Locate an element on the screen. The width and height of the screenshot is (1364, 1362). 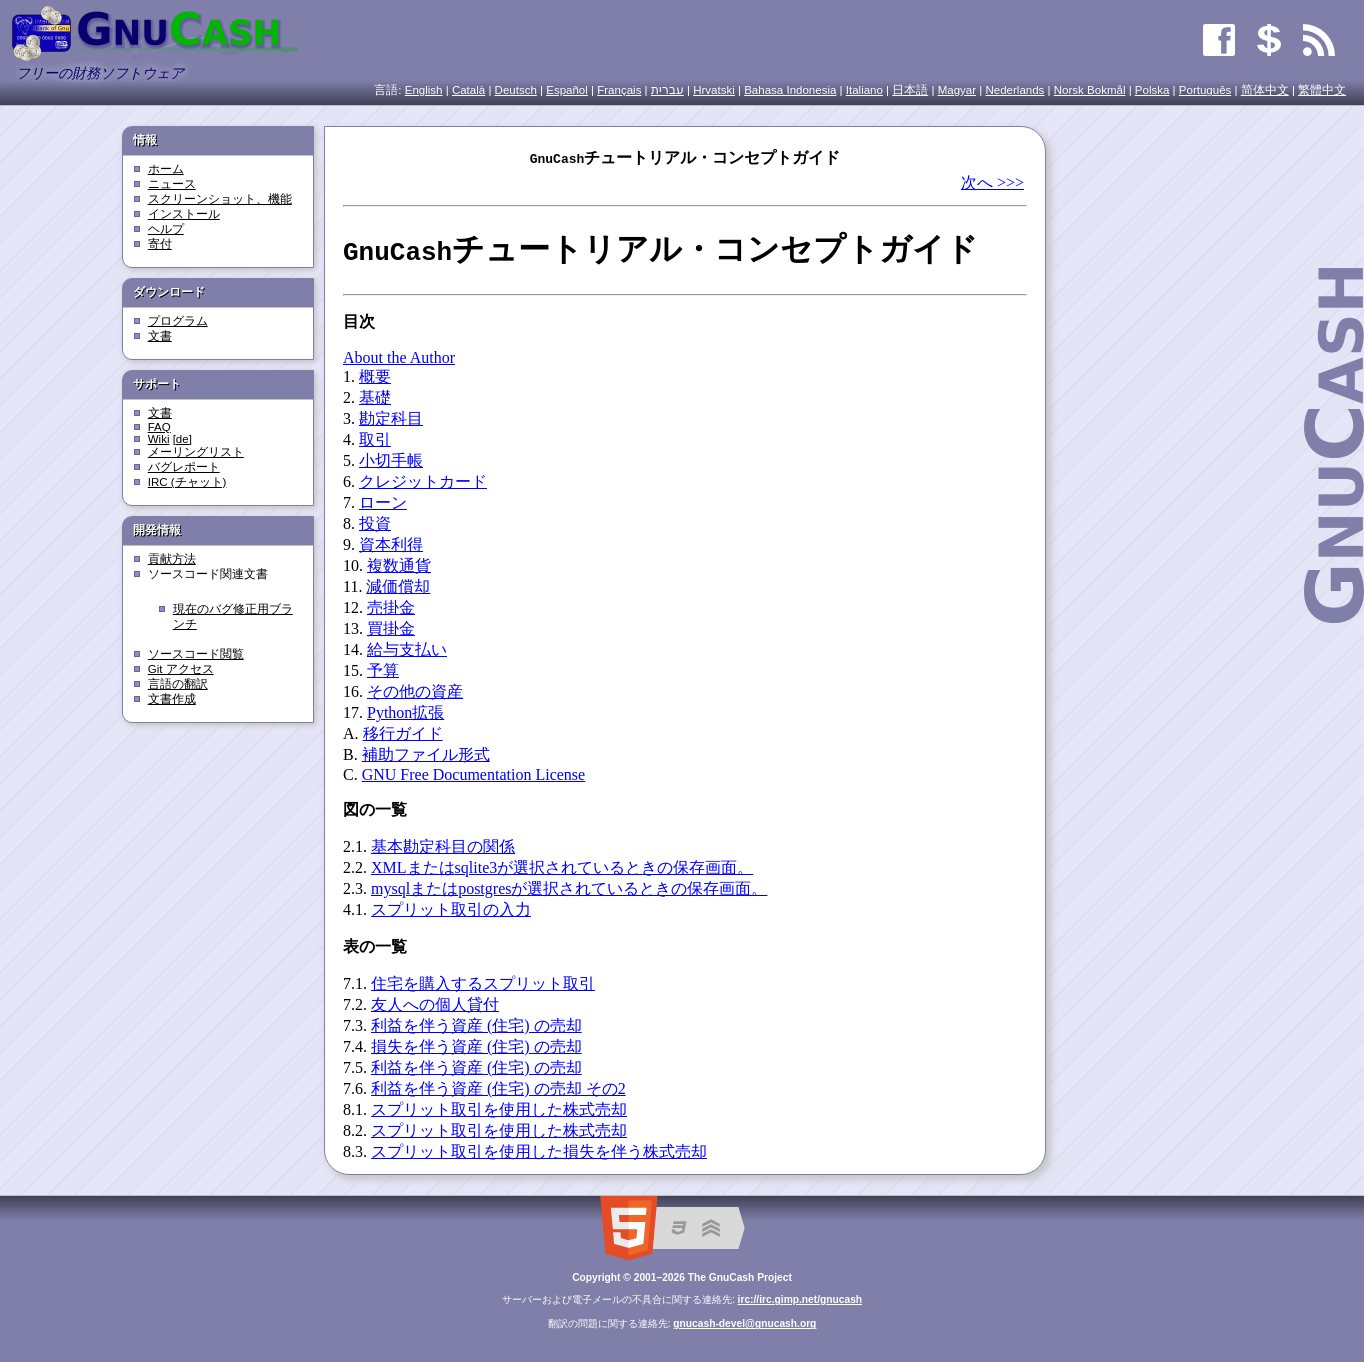
Magyar is located at coordinates (957, 90).